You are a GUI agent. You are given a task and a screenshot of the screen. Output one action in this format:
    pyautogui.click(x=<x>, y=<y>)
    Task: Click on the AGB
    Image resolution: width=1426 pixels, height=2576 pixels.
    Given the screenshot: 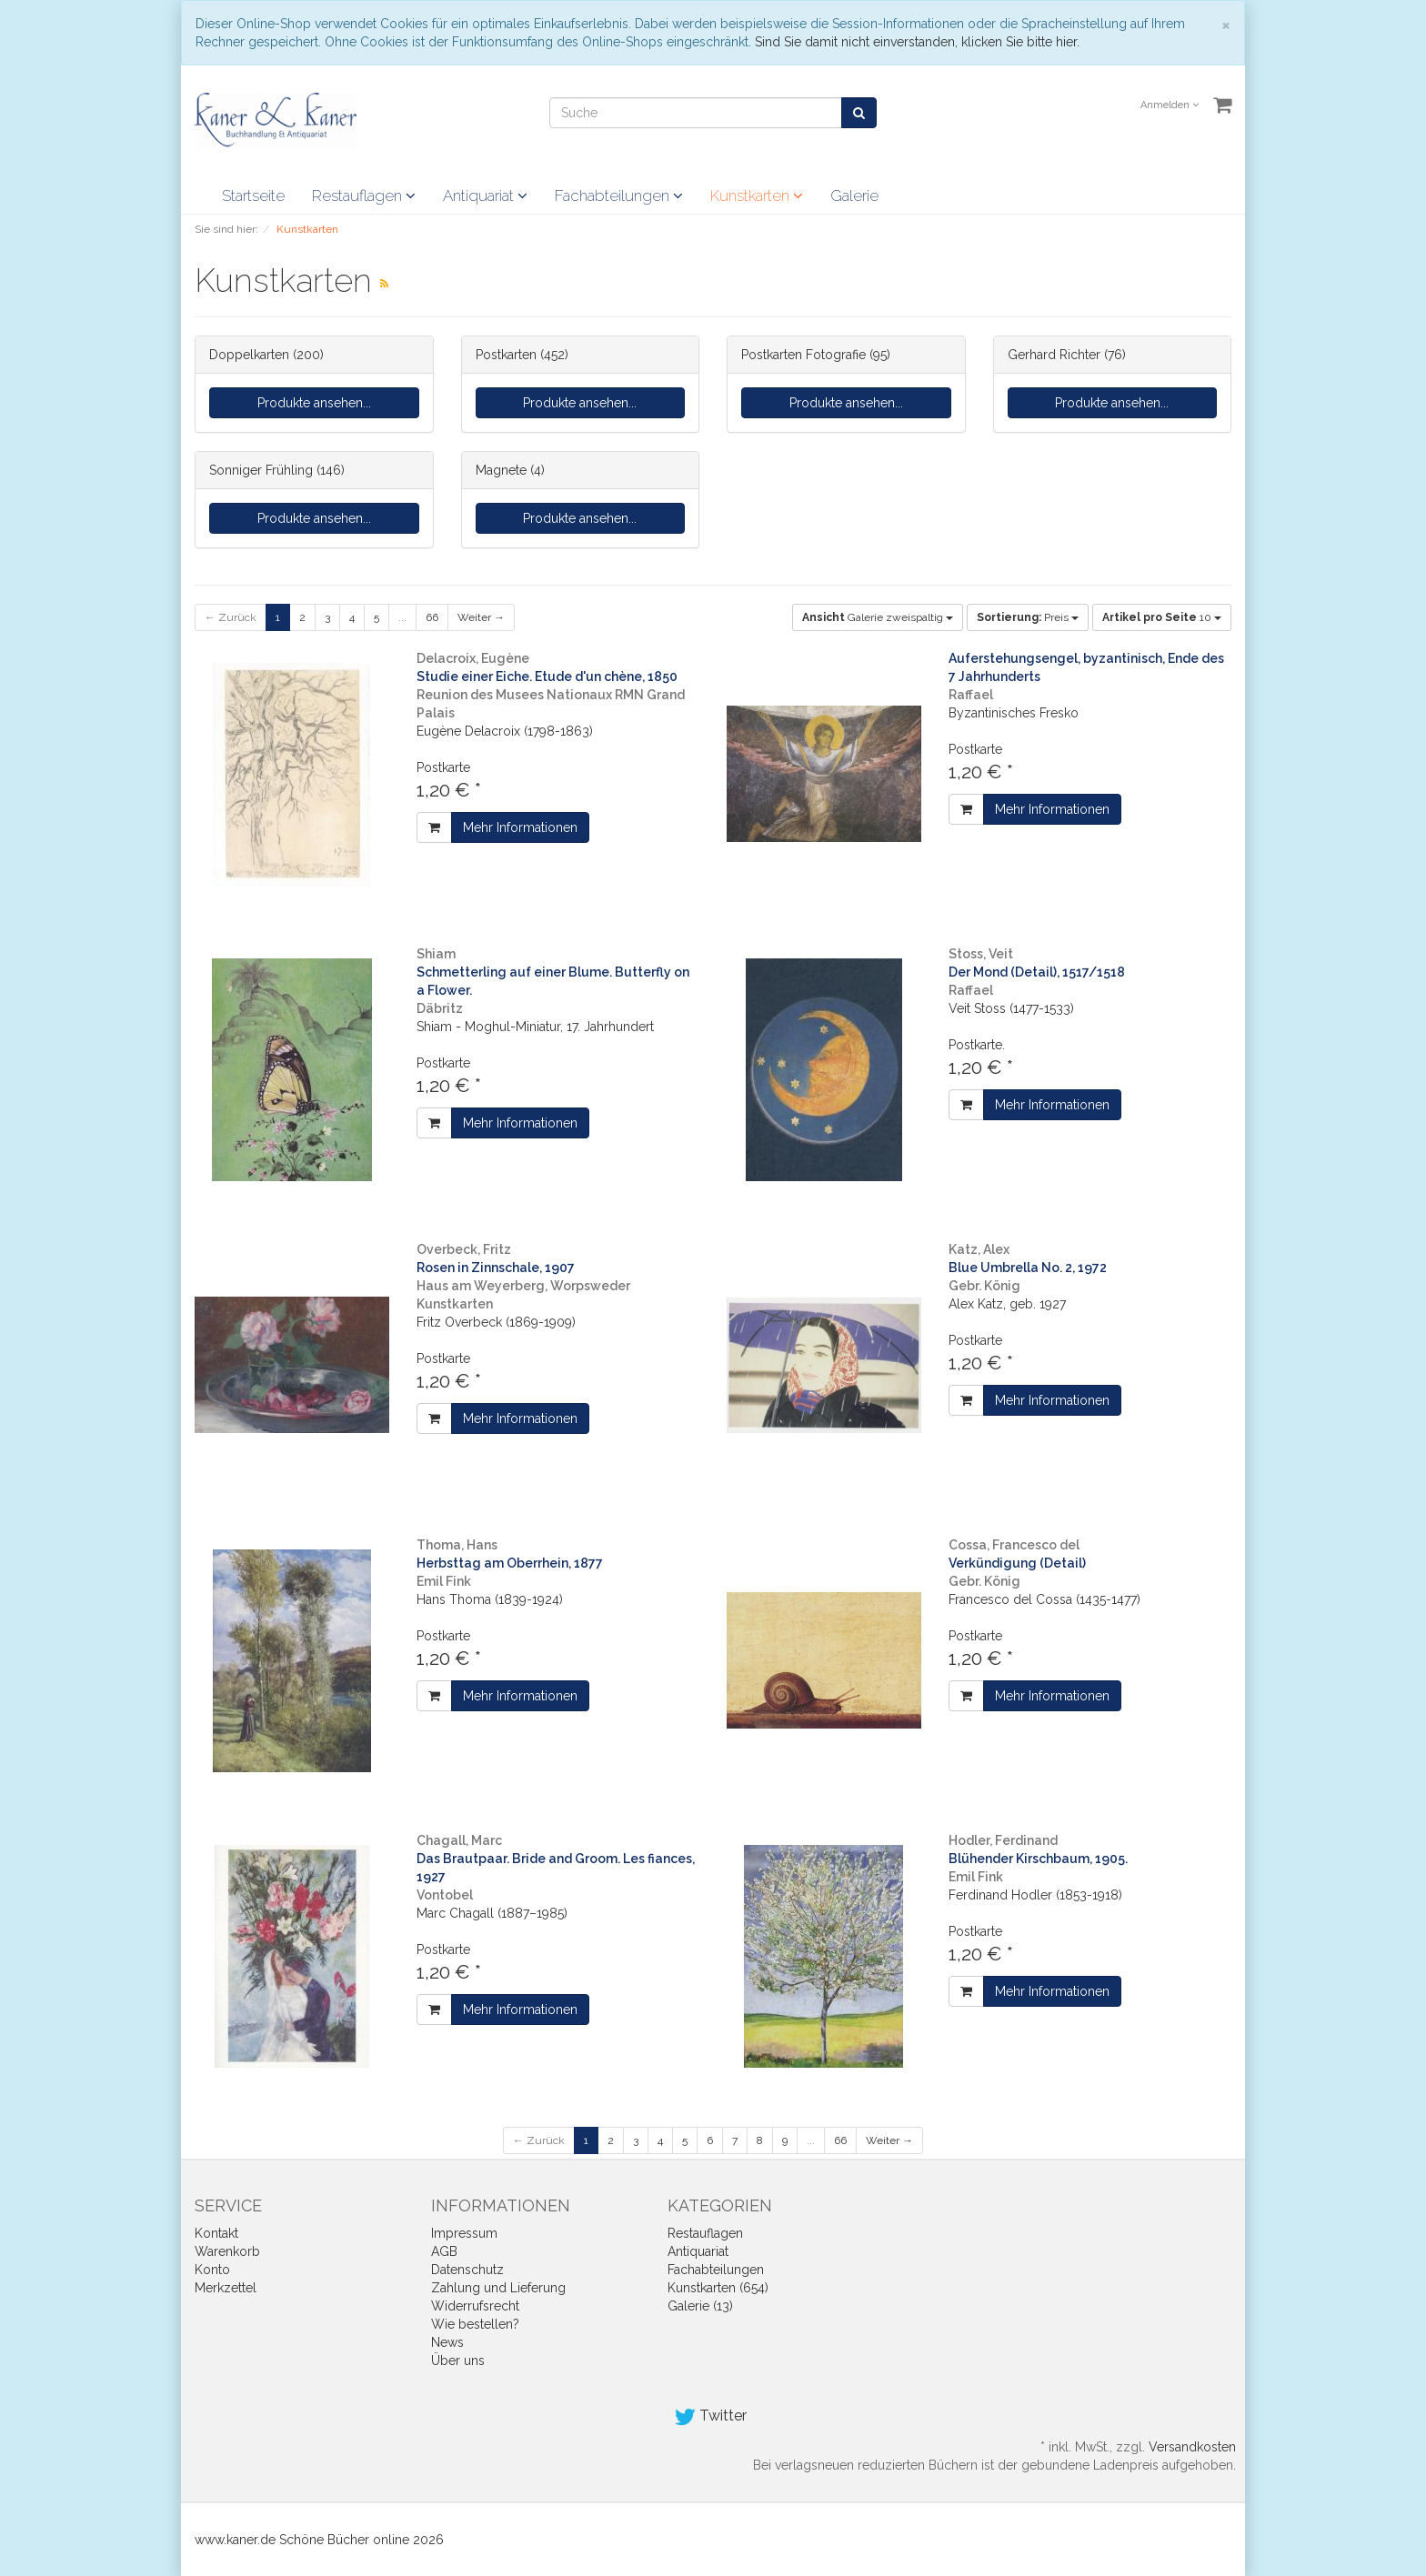 What is the action you would take?
    pyautogui.click(x=444, y=2251)
    